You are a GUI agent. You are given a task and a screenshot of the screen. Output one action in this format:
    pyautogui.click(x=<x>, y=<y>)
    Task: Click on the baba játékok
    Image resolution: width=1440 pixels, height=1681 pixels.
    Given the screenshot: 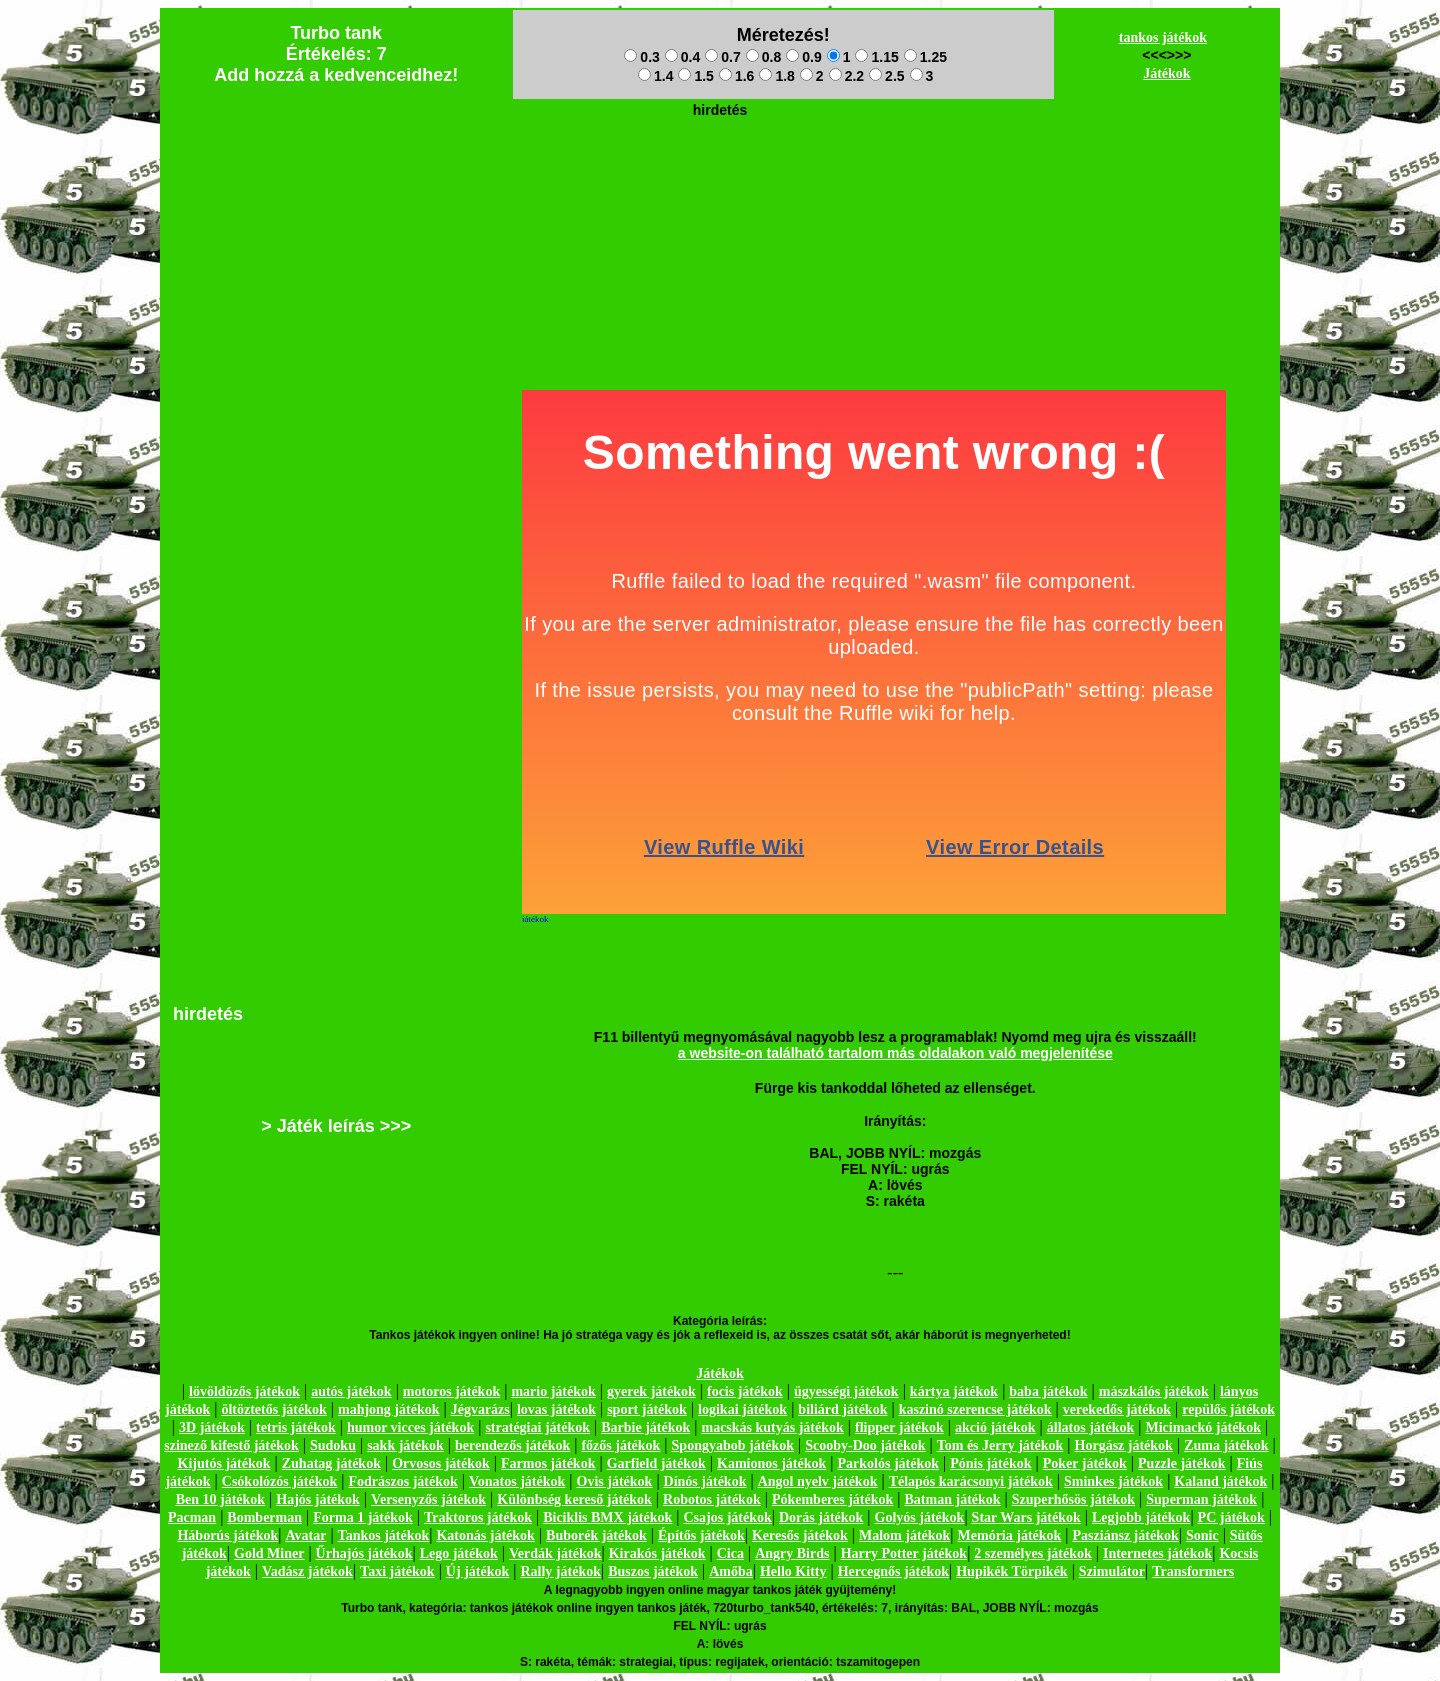 What is the action you would take?
    pyautogui.click(x=1048, y=1391)
    